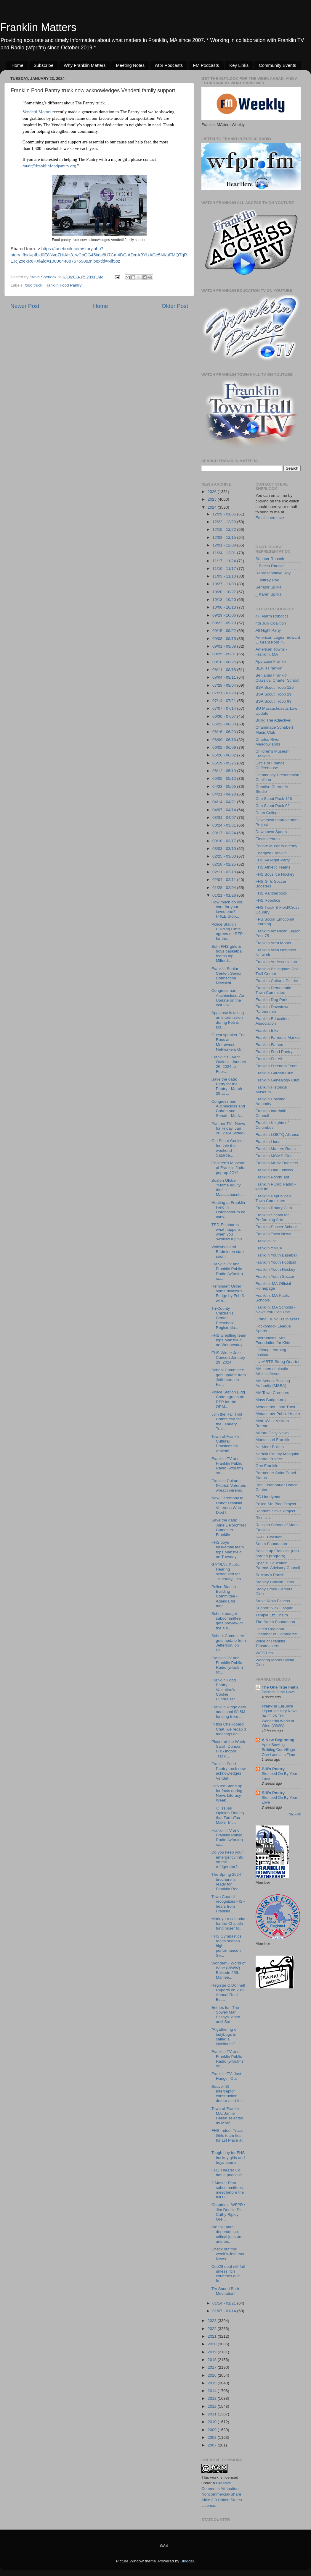 The width and height of the screenshot is (311, 2576). Describe the element at coordinates (224, 584) in the screenshot. I see `10/27 - 11/03` at that location.